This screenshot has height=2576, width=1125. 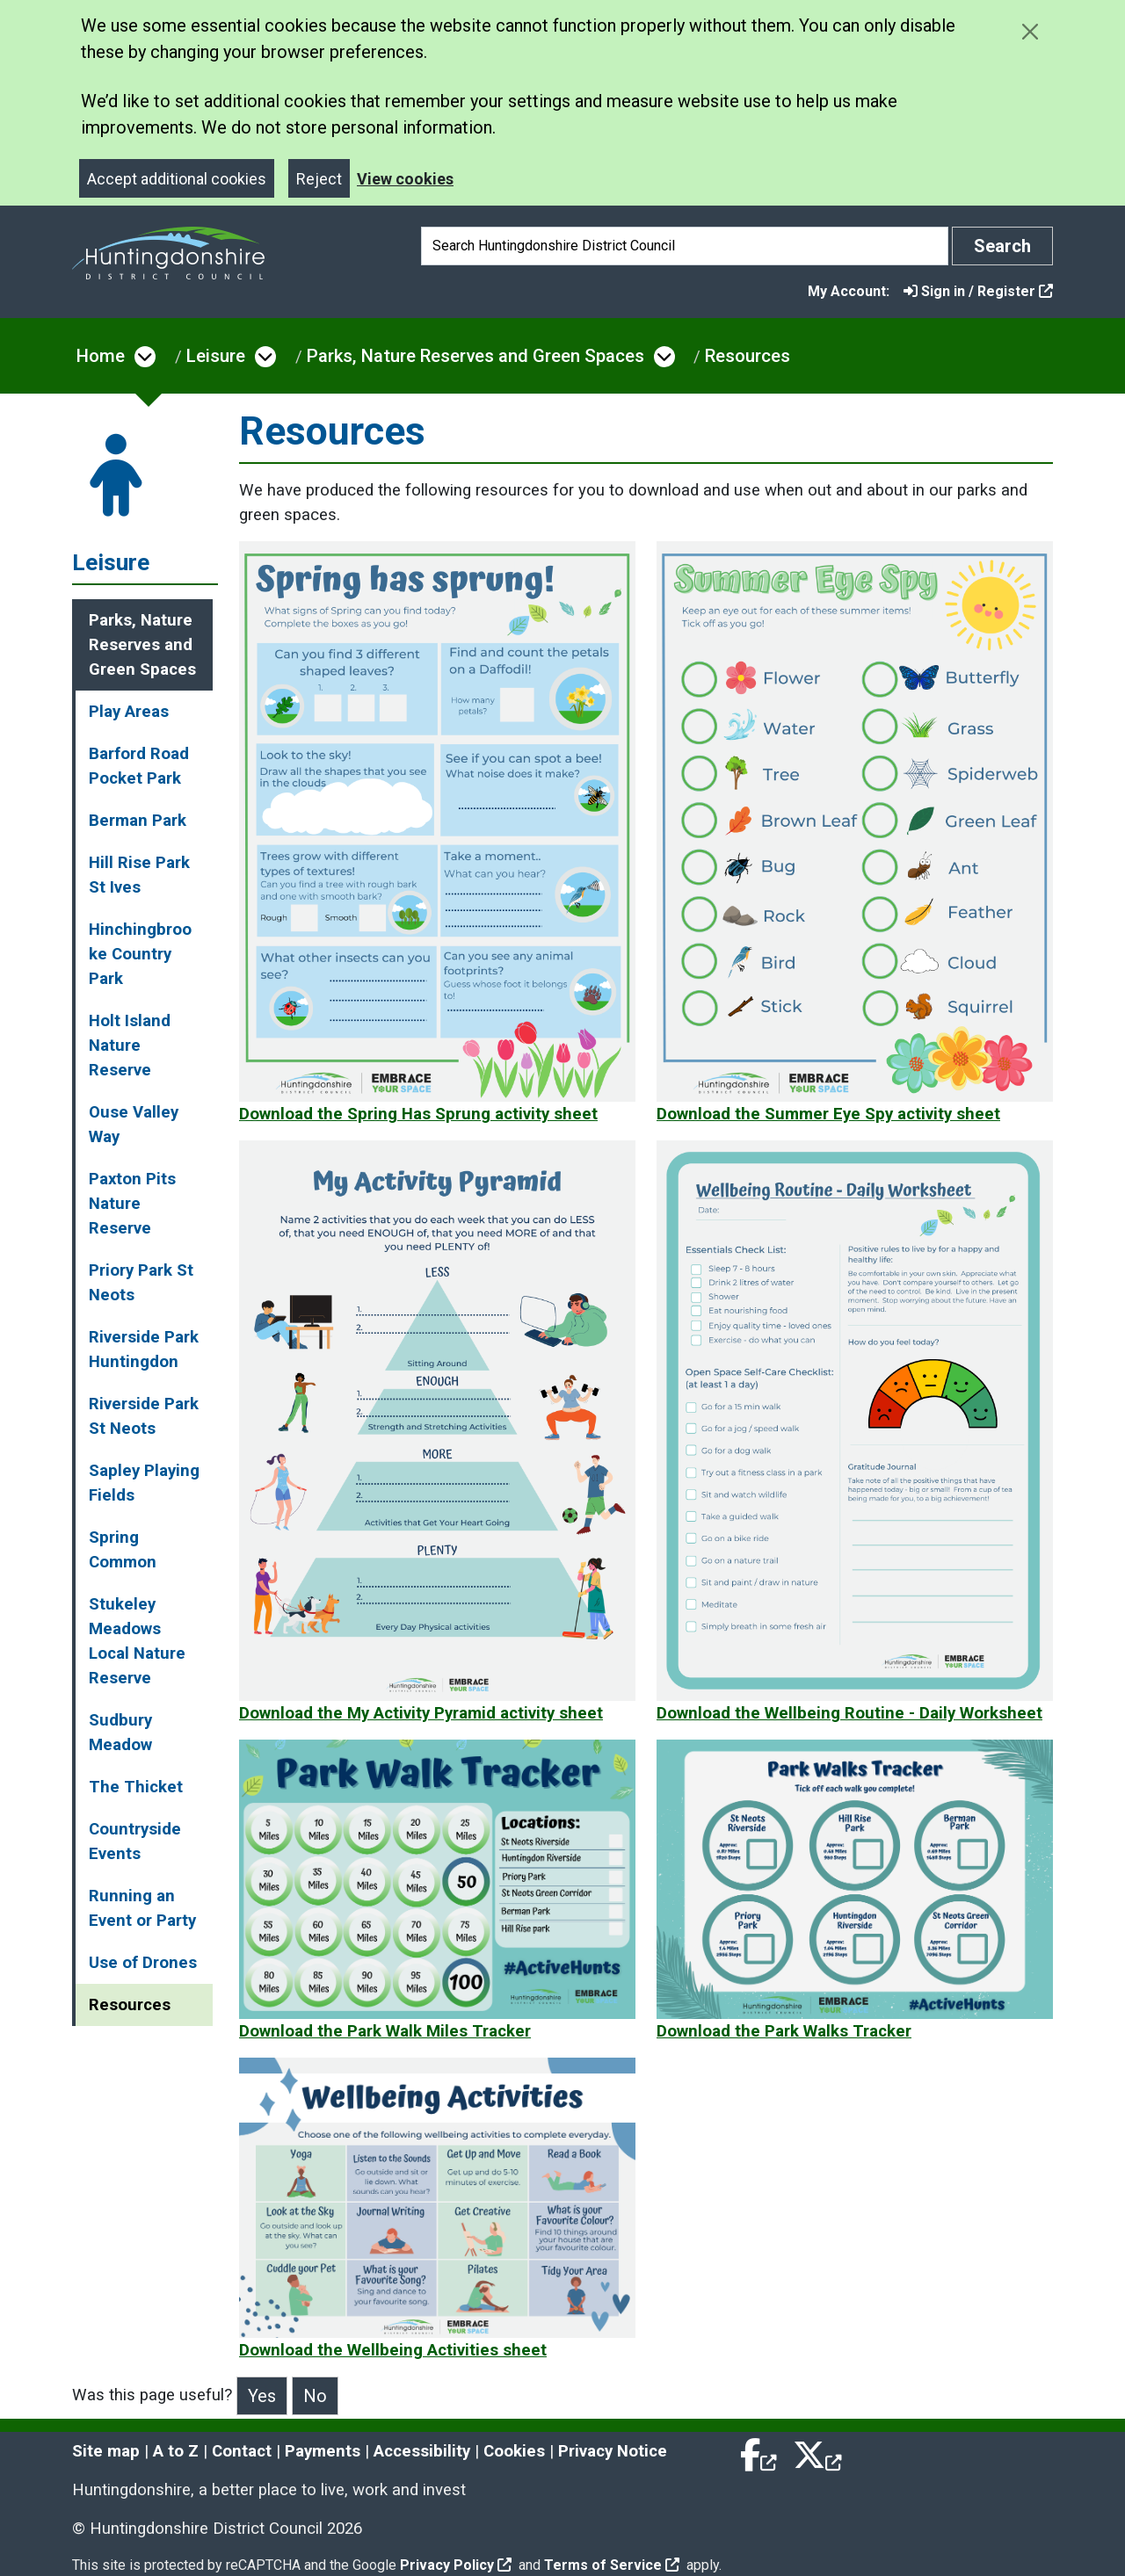 I want to click on Riverside Park St Neots, so click(x=144, y=1416).